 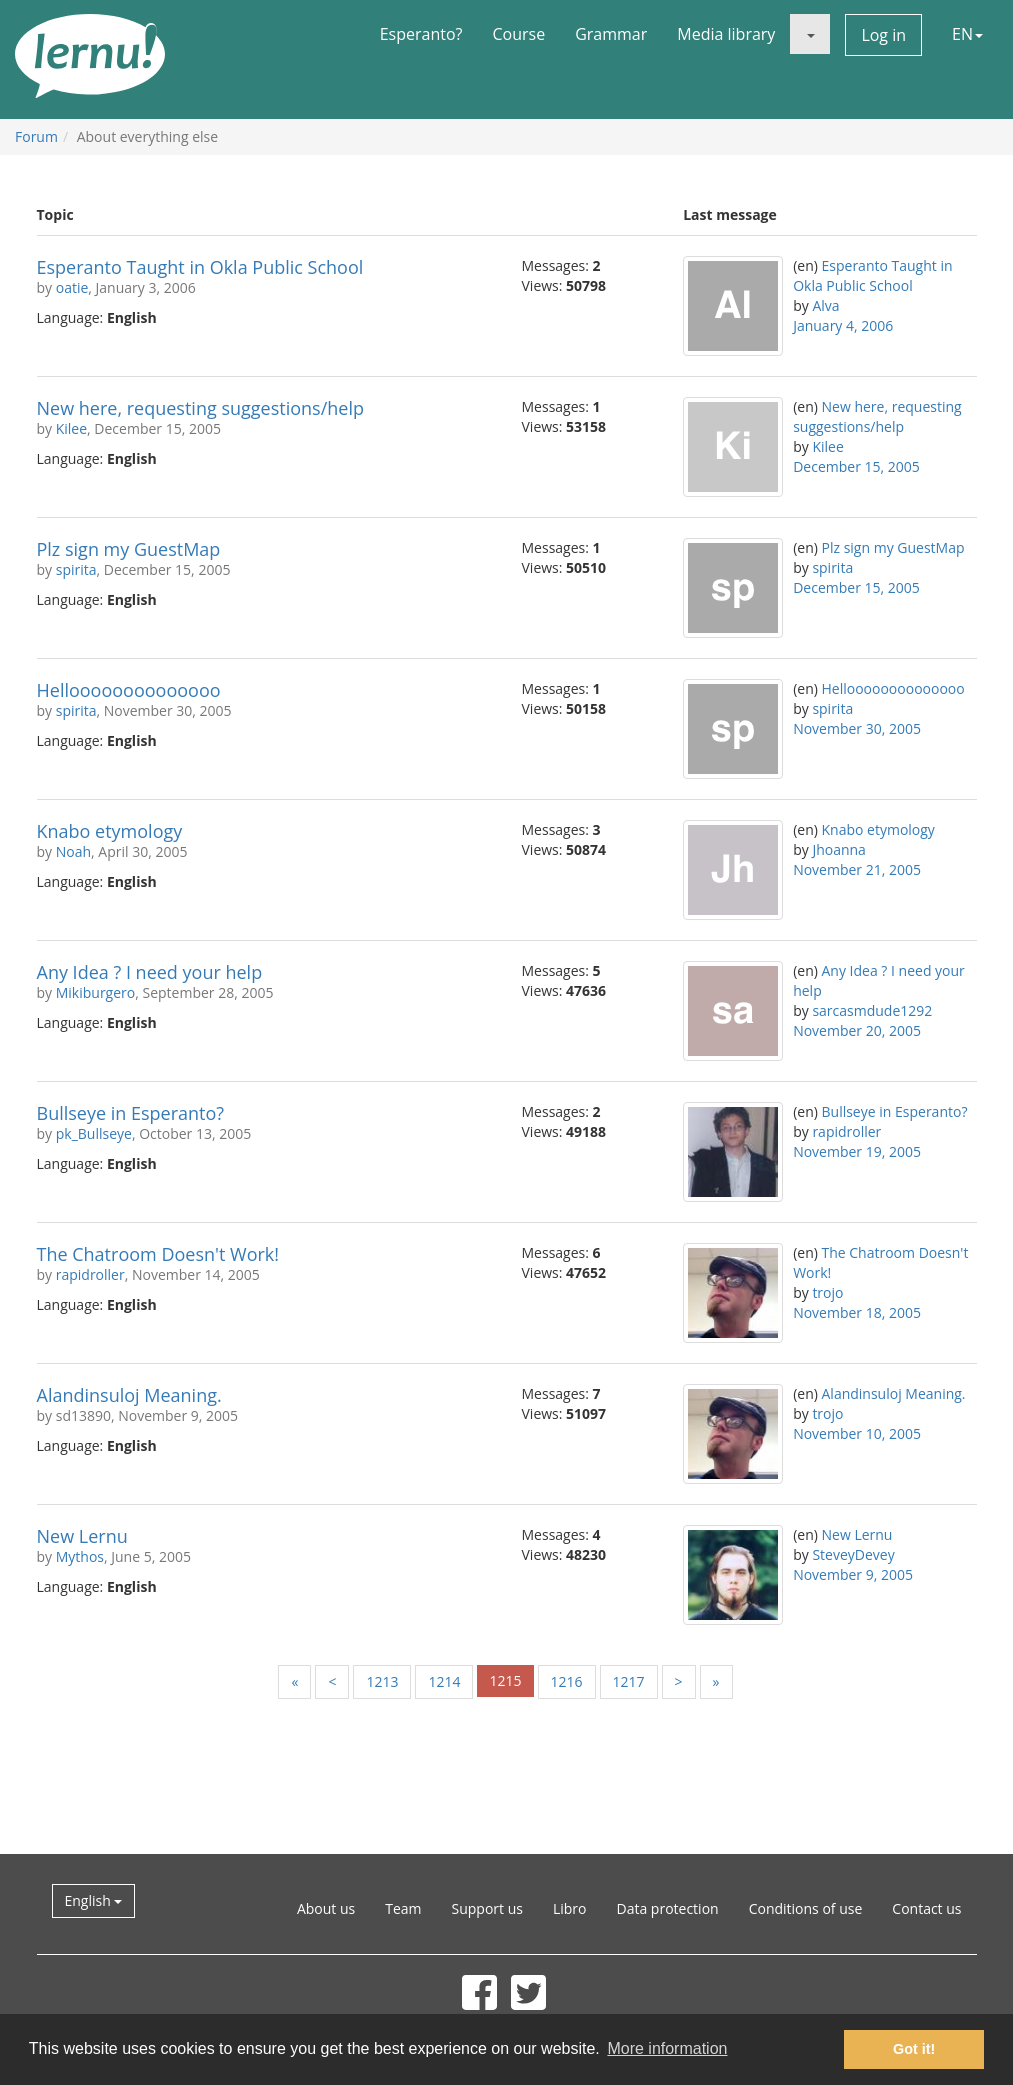 I want to click on pk_Bullseye, so click(x=94, y=1133).